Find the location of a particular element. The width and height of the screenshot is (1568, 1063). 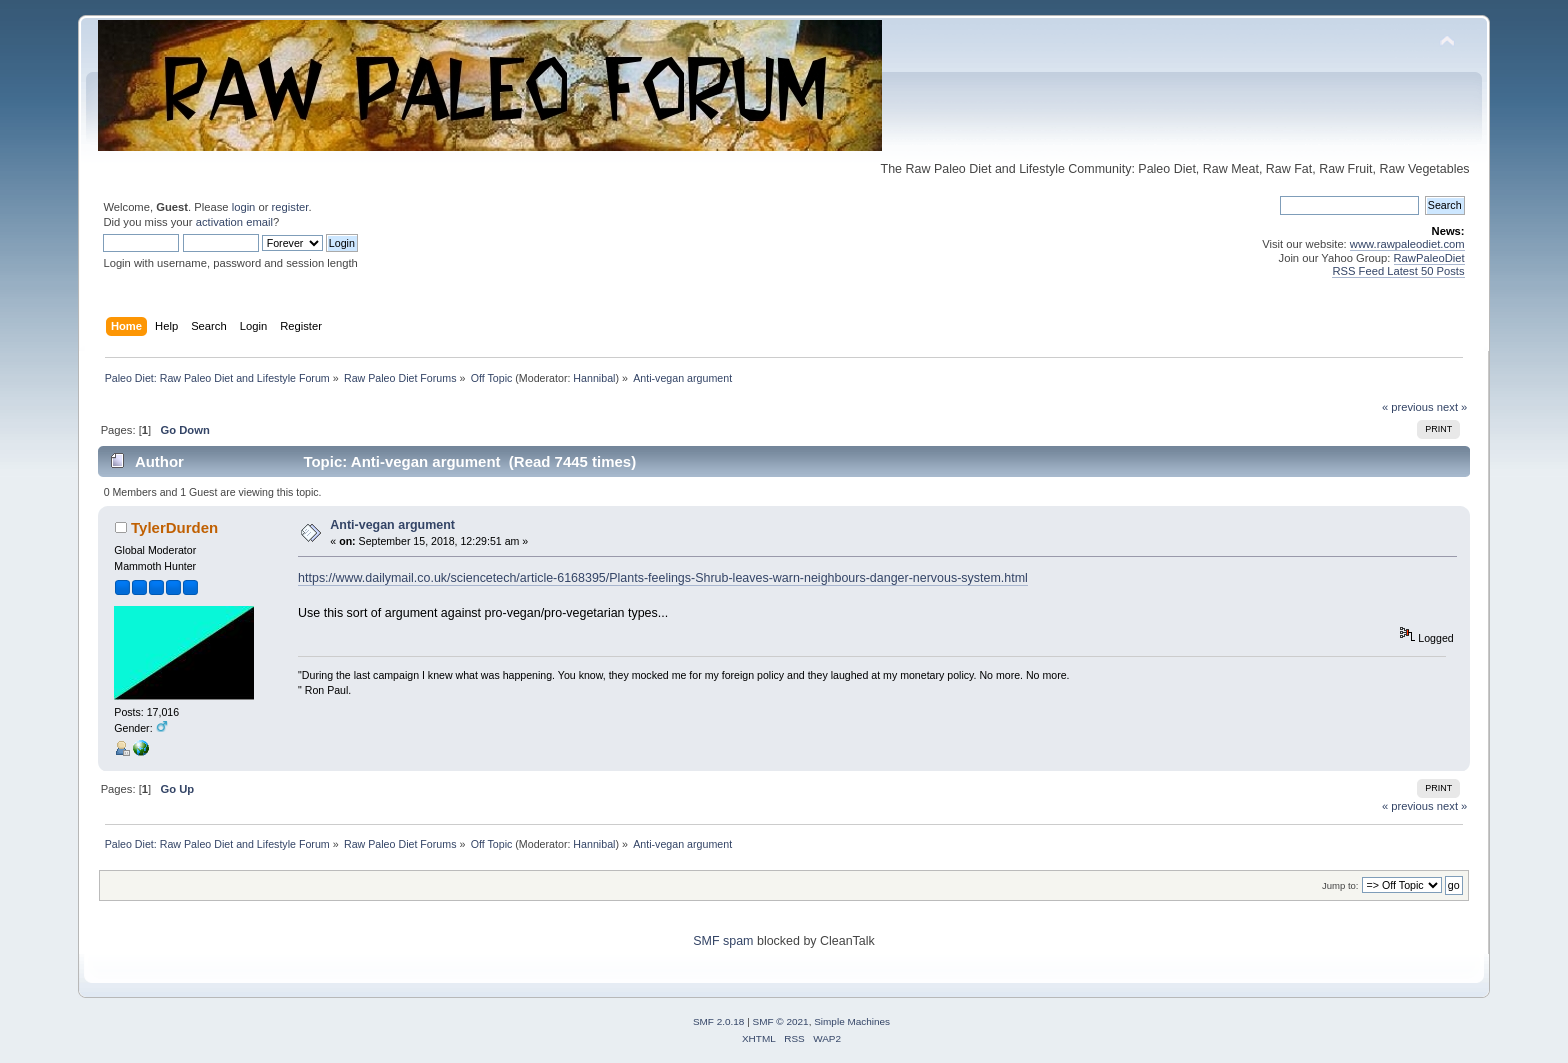

Anti-vegan argument is located at coordinates (392, 525).